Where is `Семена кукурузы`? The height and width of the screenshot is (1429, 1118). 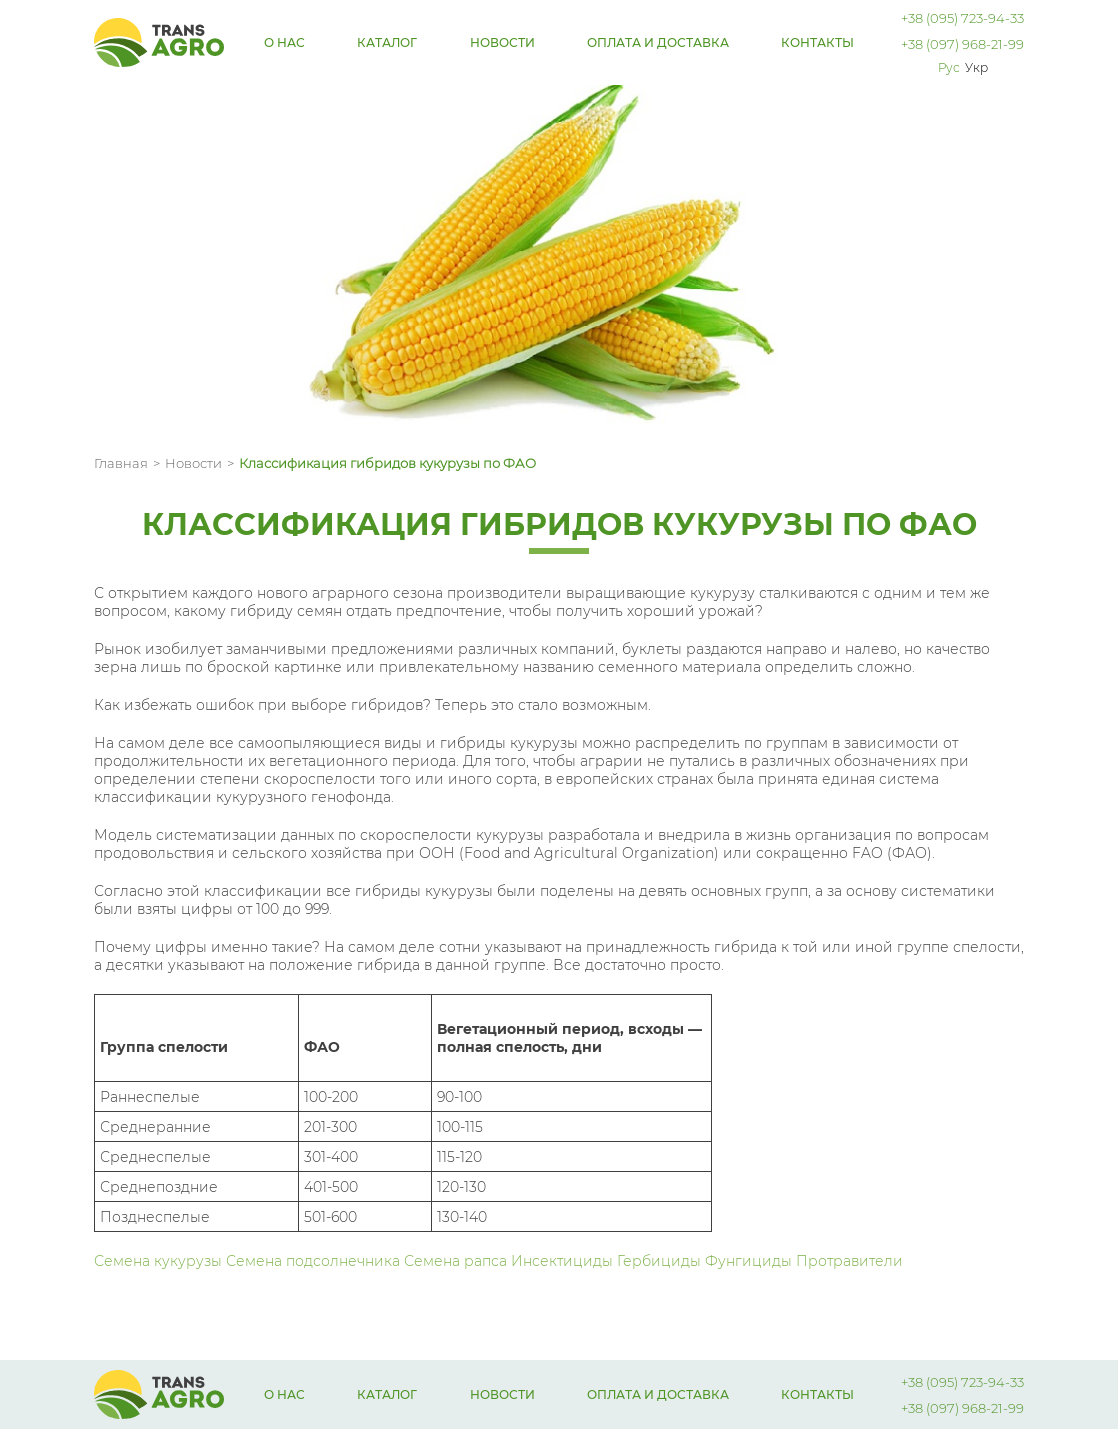
Семена кукурузы is located at coordinates (160, 1261).